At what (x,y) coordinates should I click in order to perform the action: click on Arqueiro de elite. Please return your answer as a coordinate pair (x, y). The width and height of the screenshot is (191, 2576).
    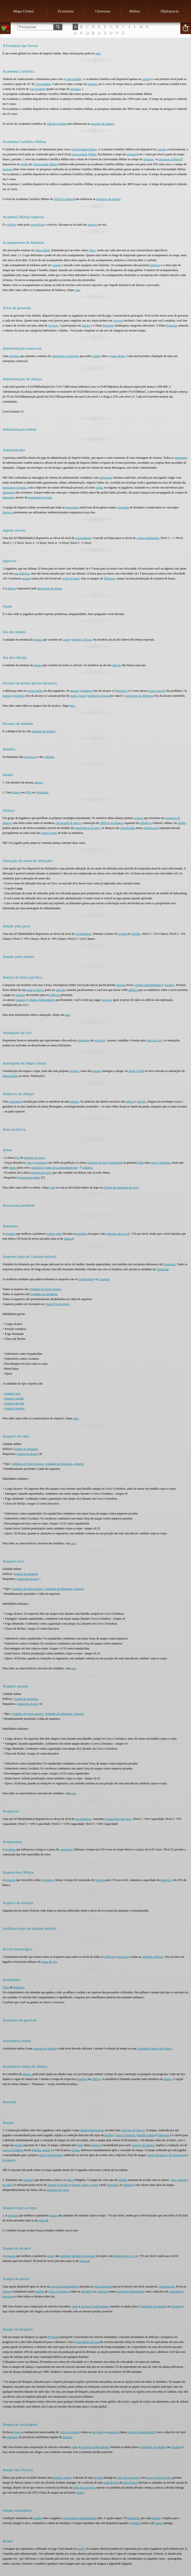
    Looking at the image, I should click on (14, 1403).